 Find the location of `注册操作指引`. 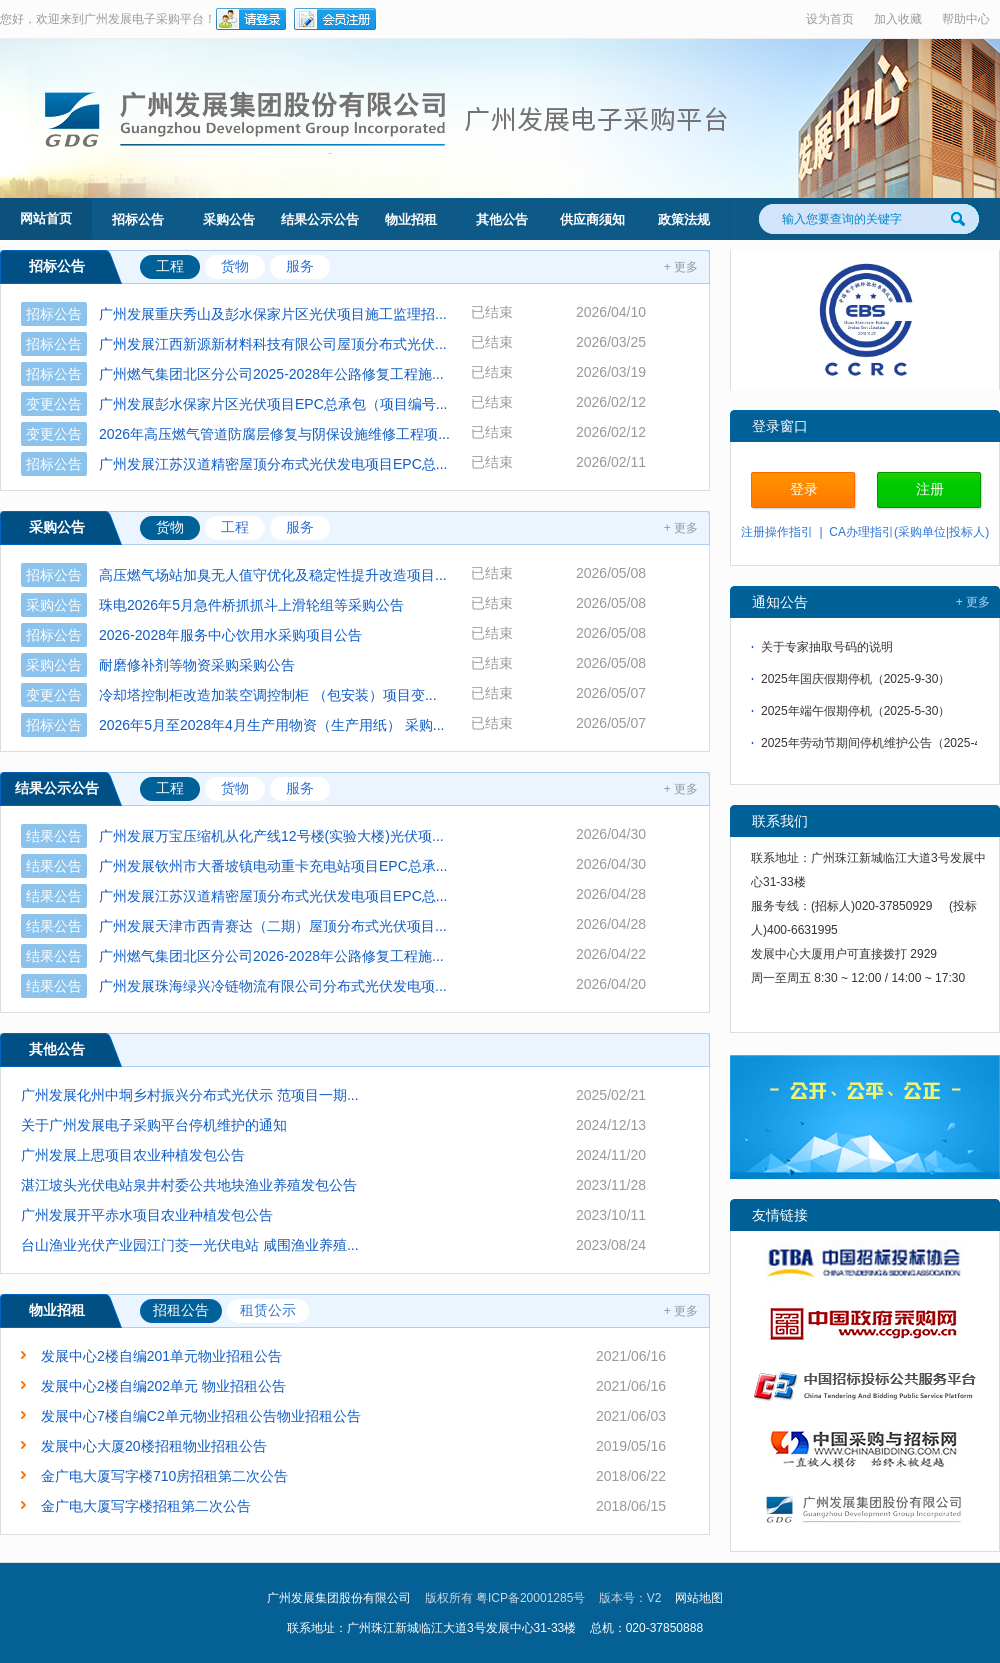

注册操作指引 is located at coordinates (777, 532).